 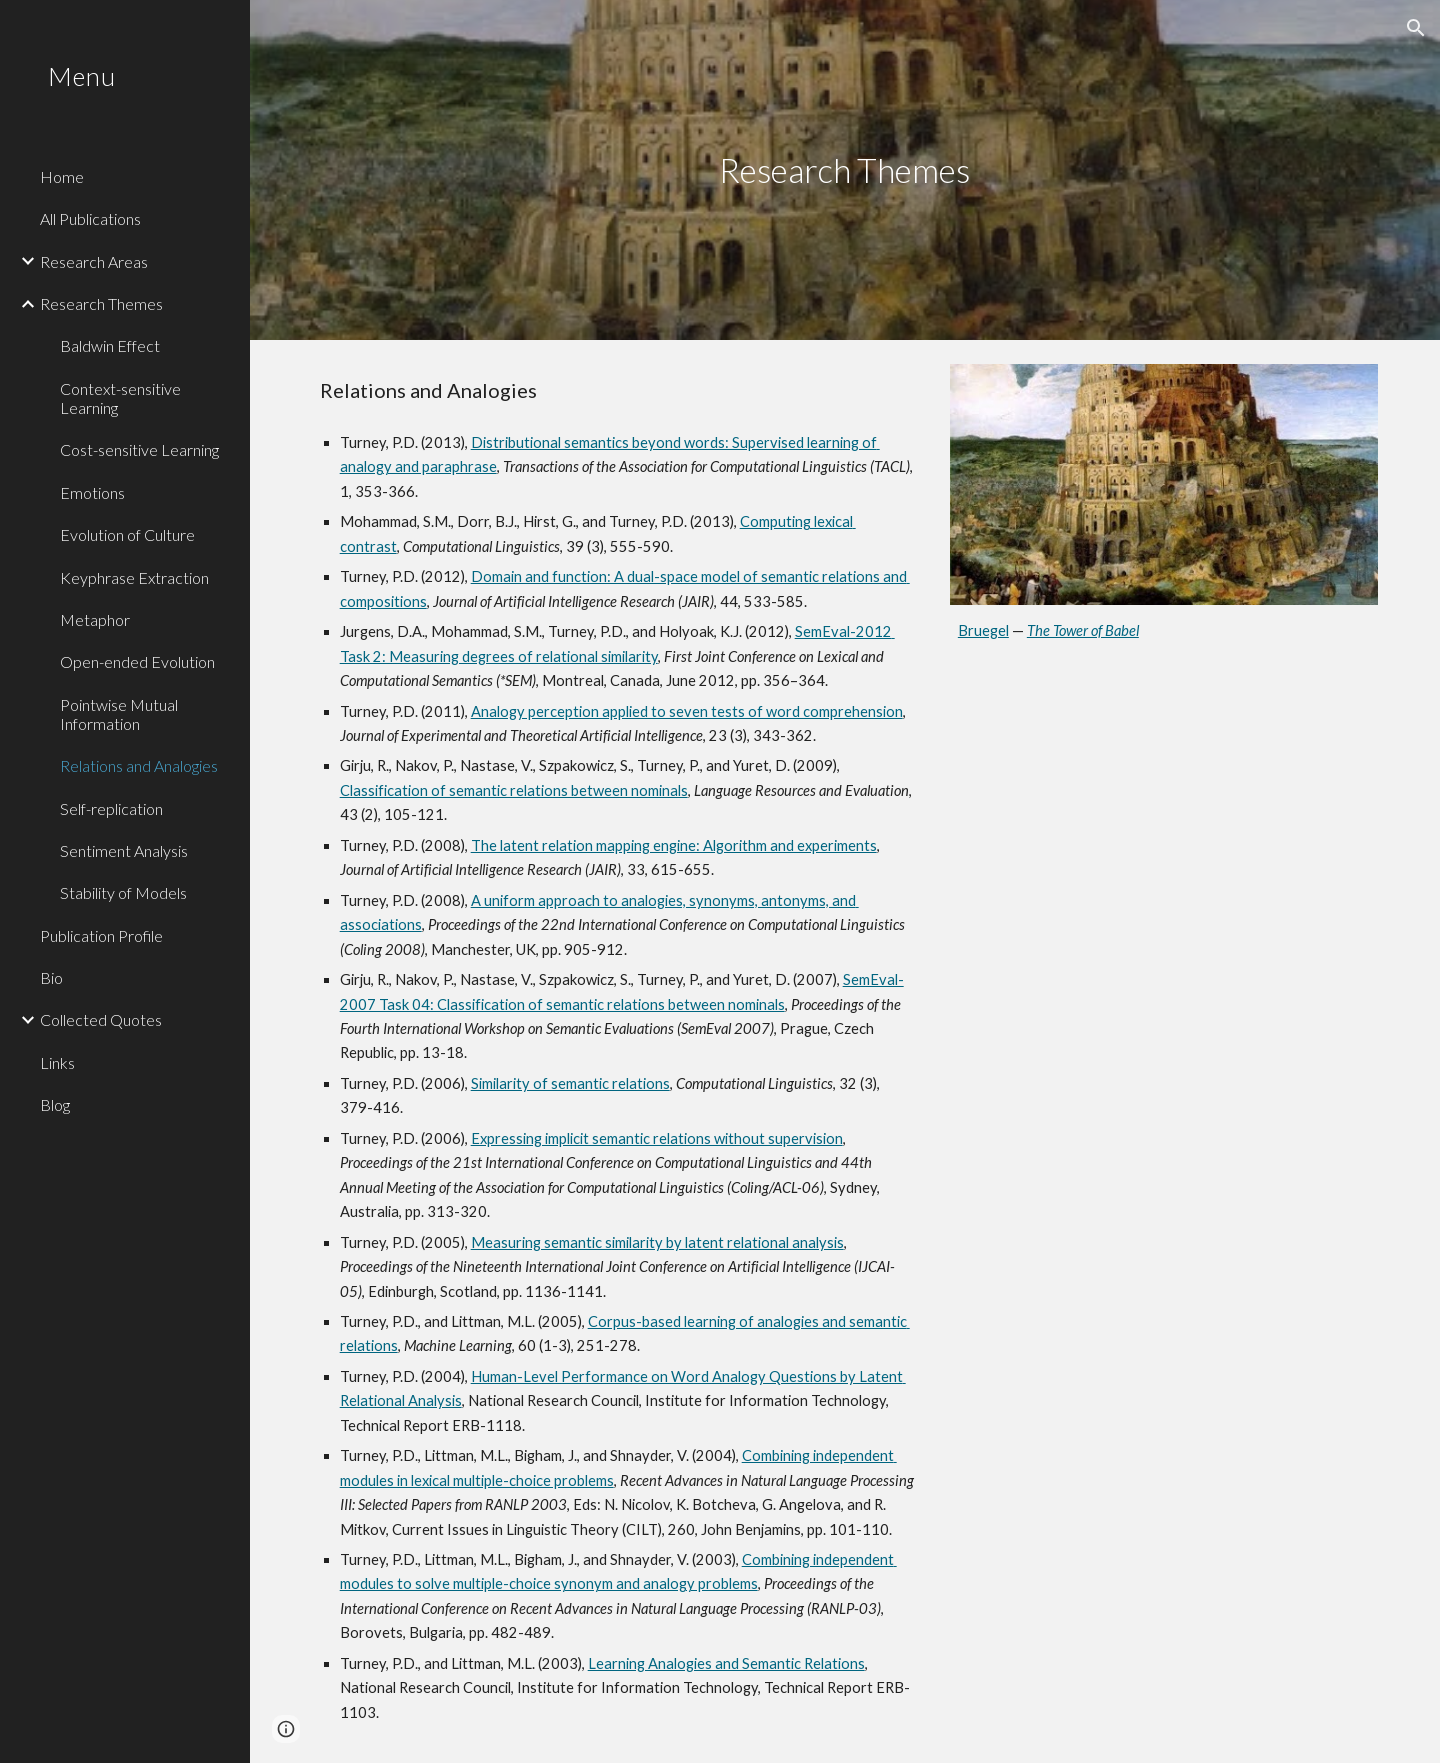 What do you see at coordinates (119, 714) in the screenshot?
I see `Pointwise Mutual Information [link]` at bounding box center [119, 714].